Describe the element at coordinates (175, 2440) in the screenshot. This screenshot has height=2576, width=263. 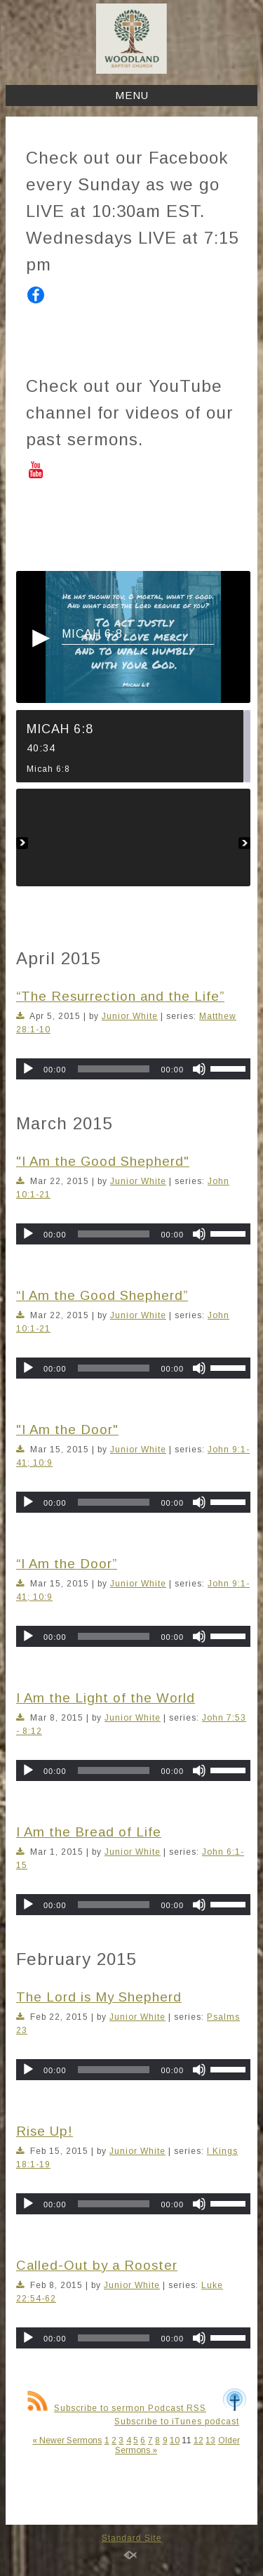
I see `10` at that location.